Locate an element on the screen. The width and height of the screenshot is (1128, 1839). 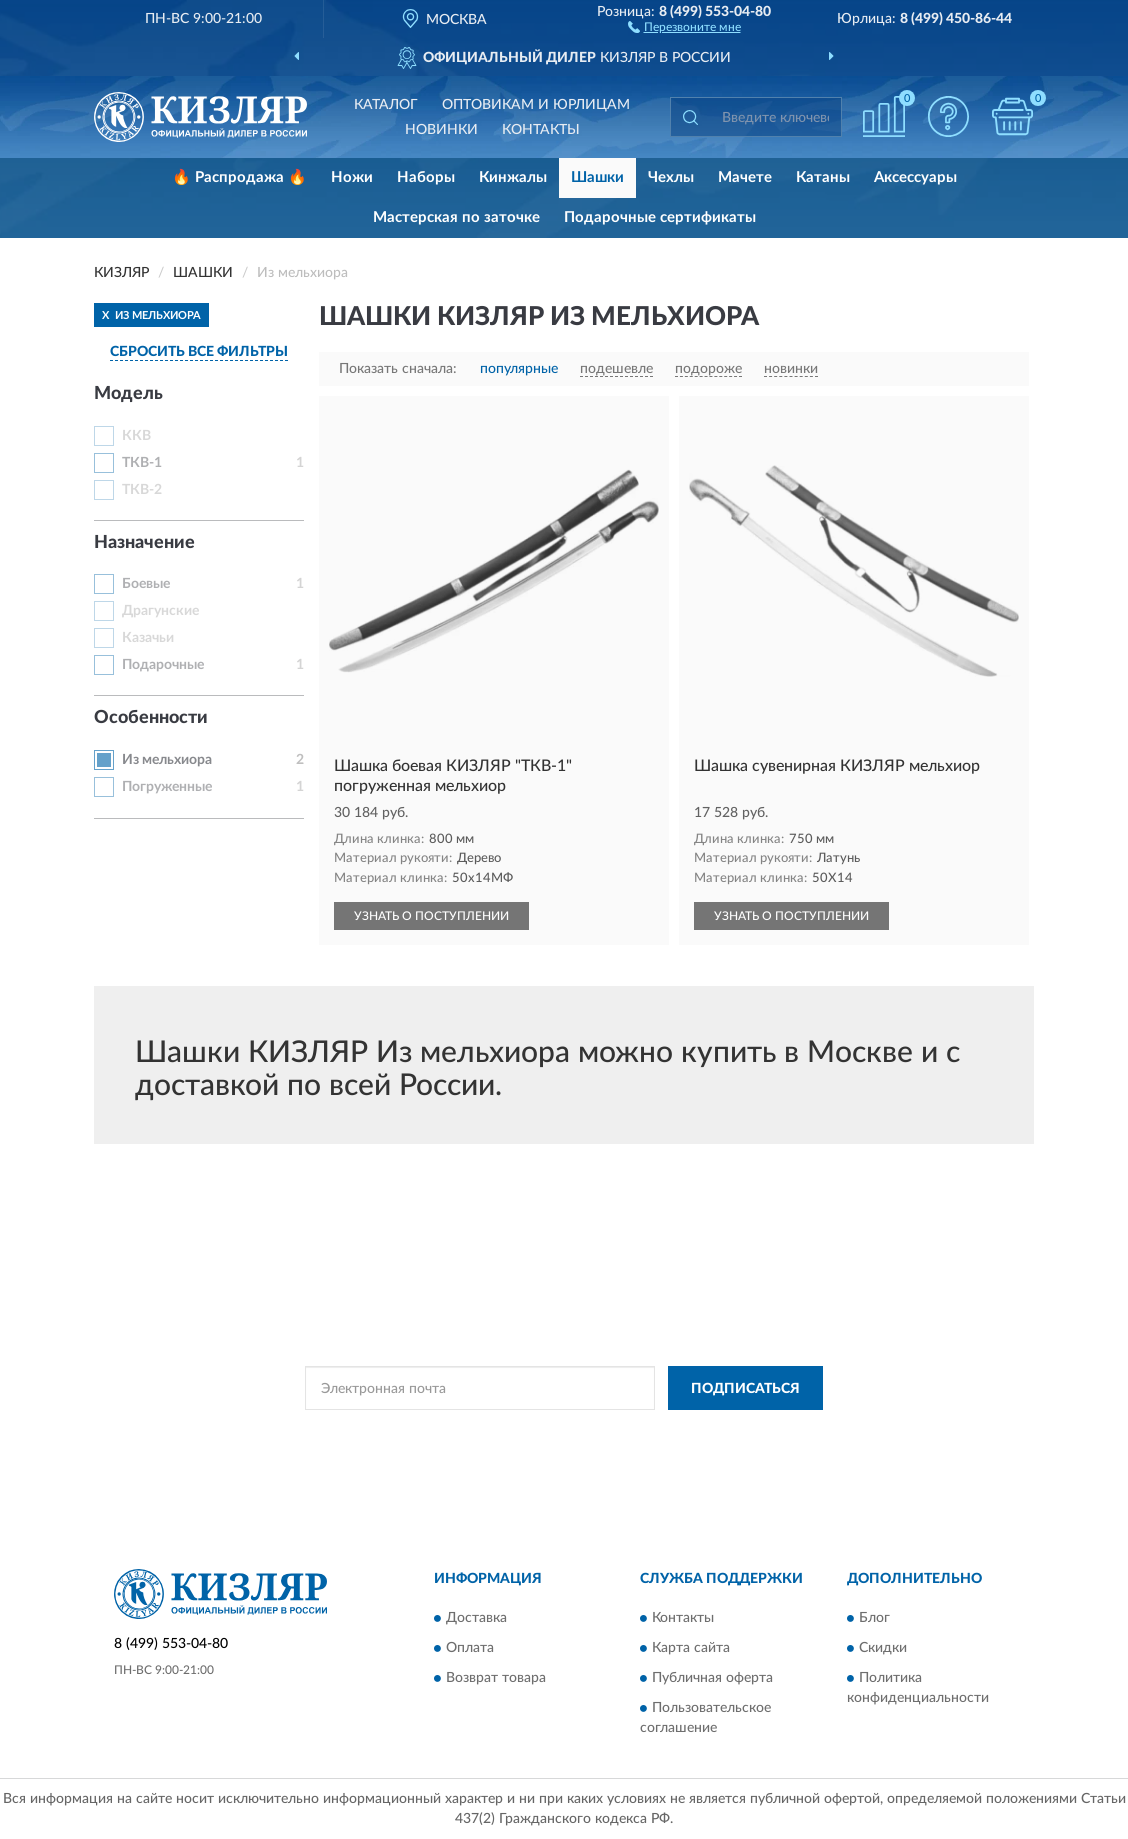
Подарочные is located at coordinates (163, 665).